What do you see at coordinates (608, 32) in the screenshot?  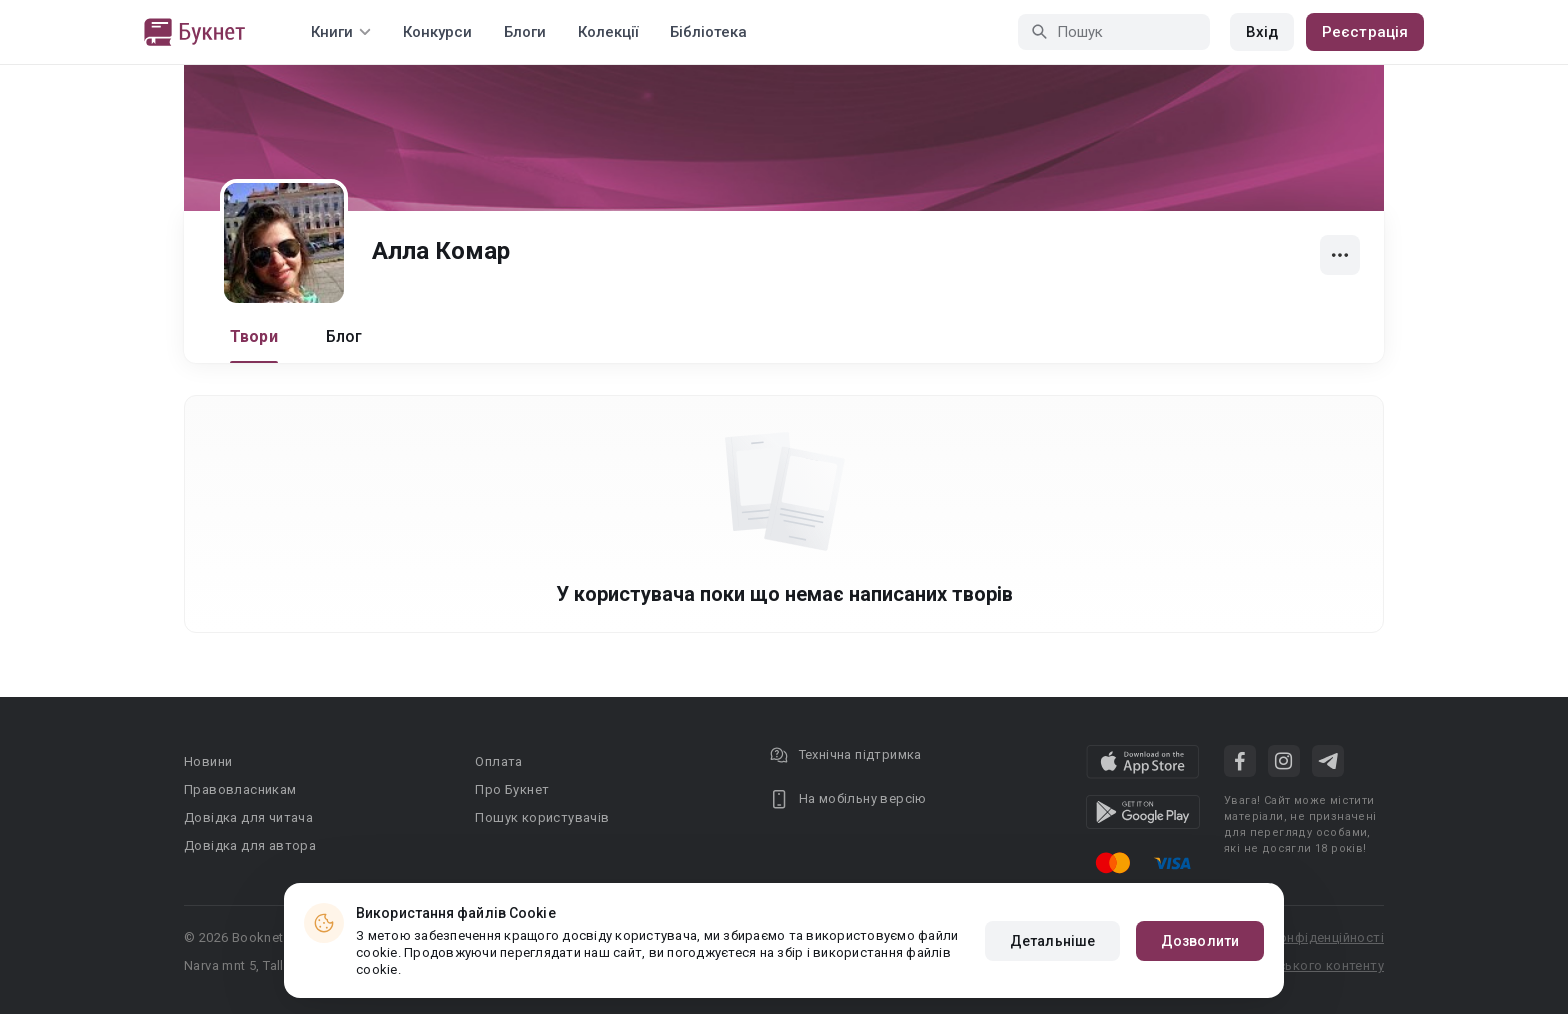 I see `Колекції` at bounding box center [608, 32].